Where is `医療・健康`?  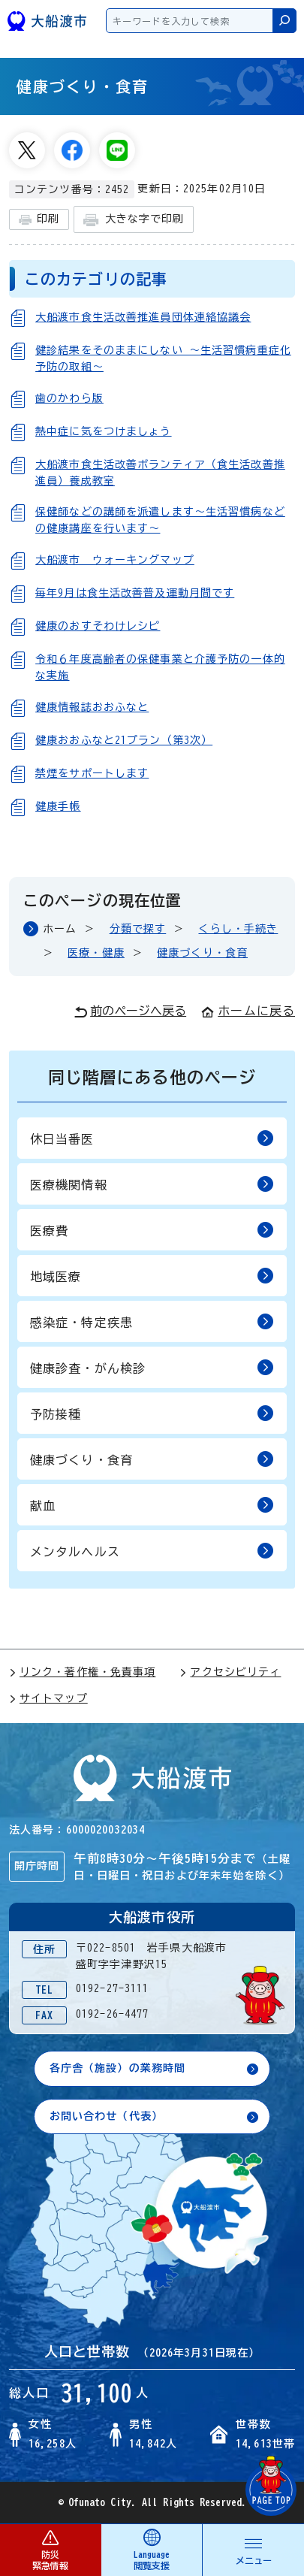 医療・健康 is located at coordinates (96, 953).